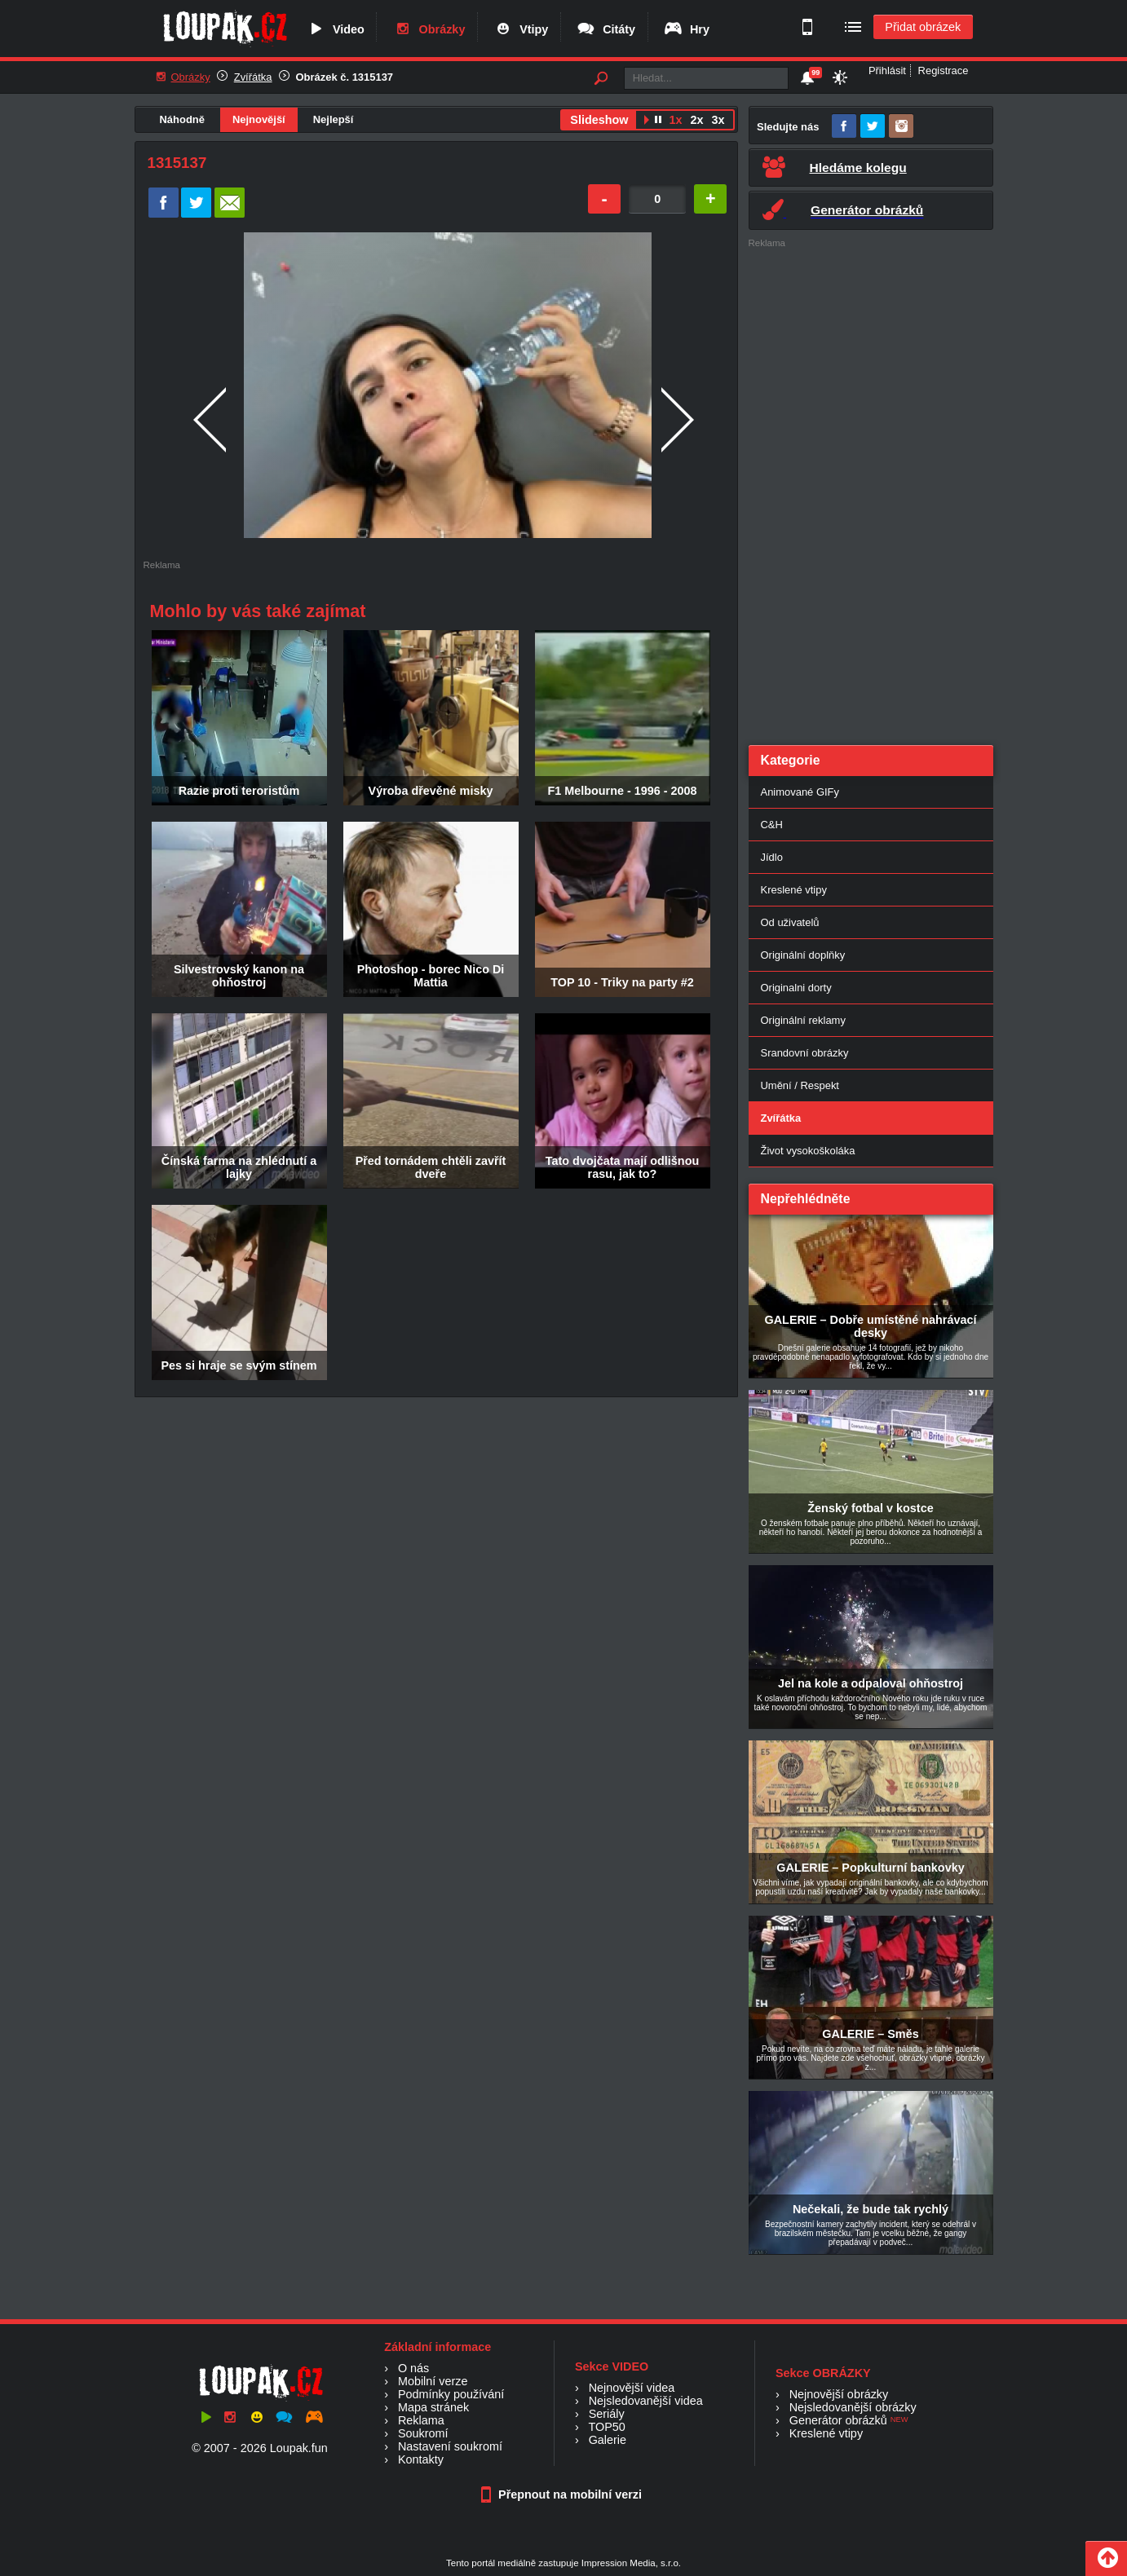  I want to click on Obrázek č. 1315137, so click(345, 77).